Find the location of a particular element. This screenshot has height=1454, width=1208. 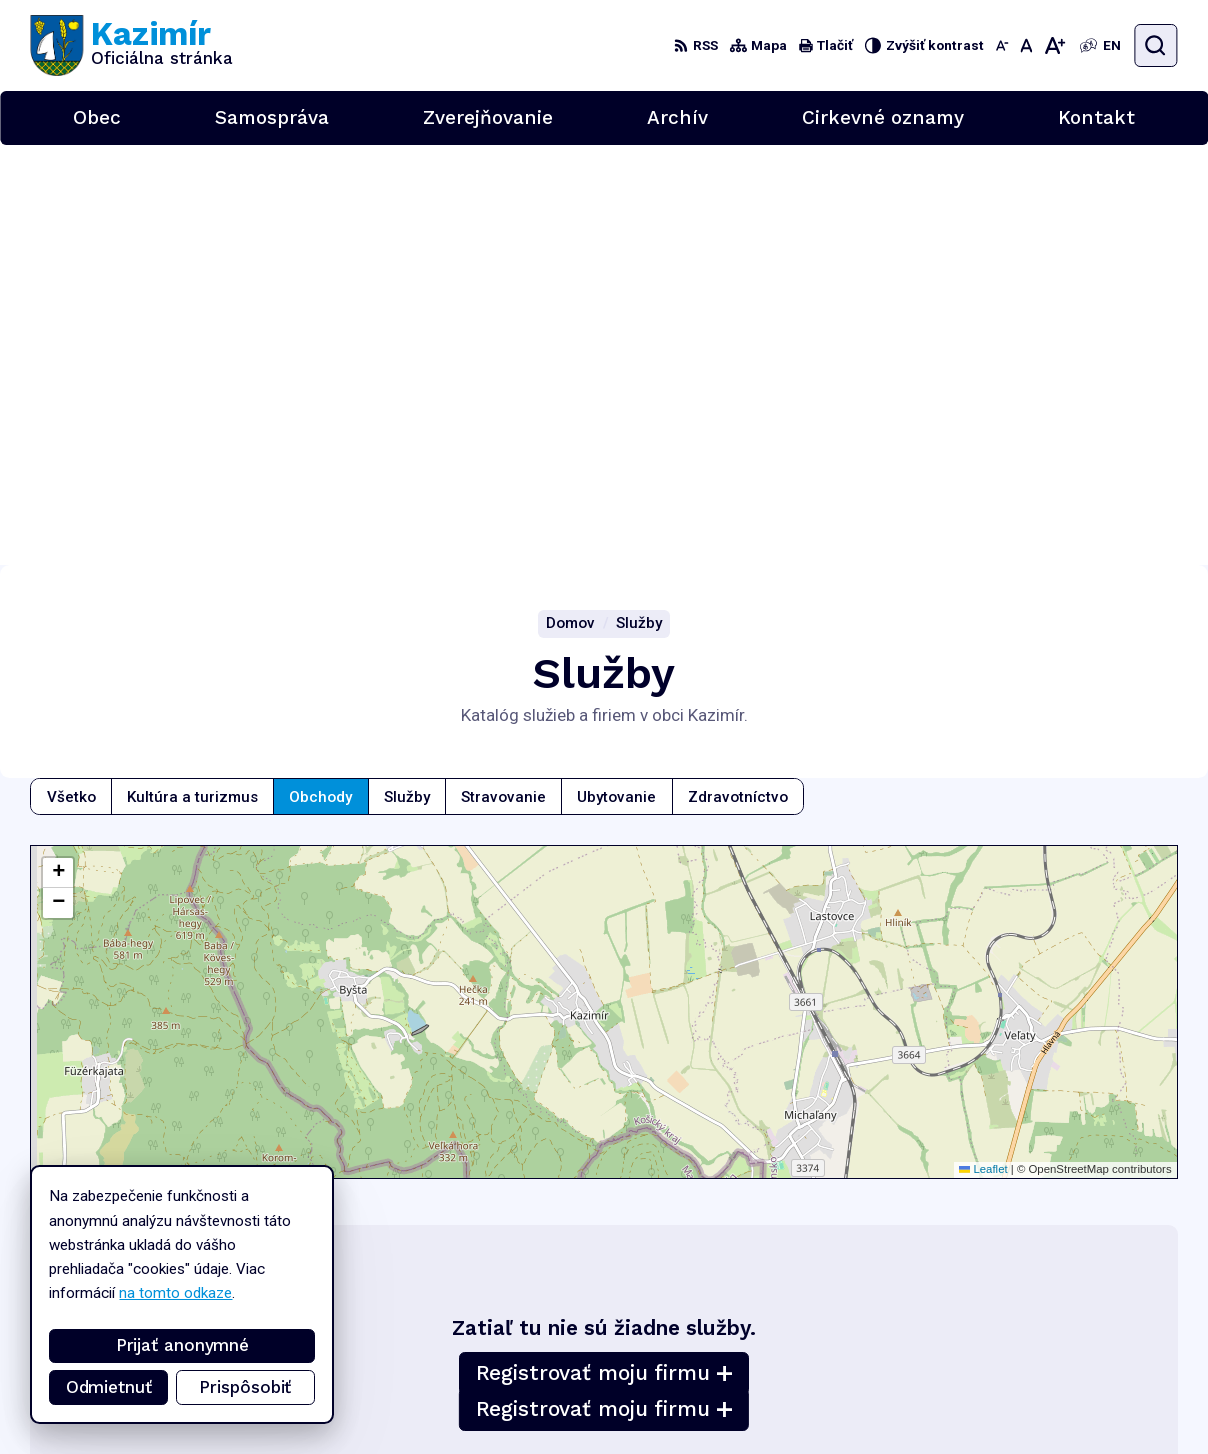

[Logo Kazimír, prejsť na domovskú stránku.] is located at coordinates (131, 45).